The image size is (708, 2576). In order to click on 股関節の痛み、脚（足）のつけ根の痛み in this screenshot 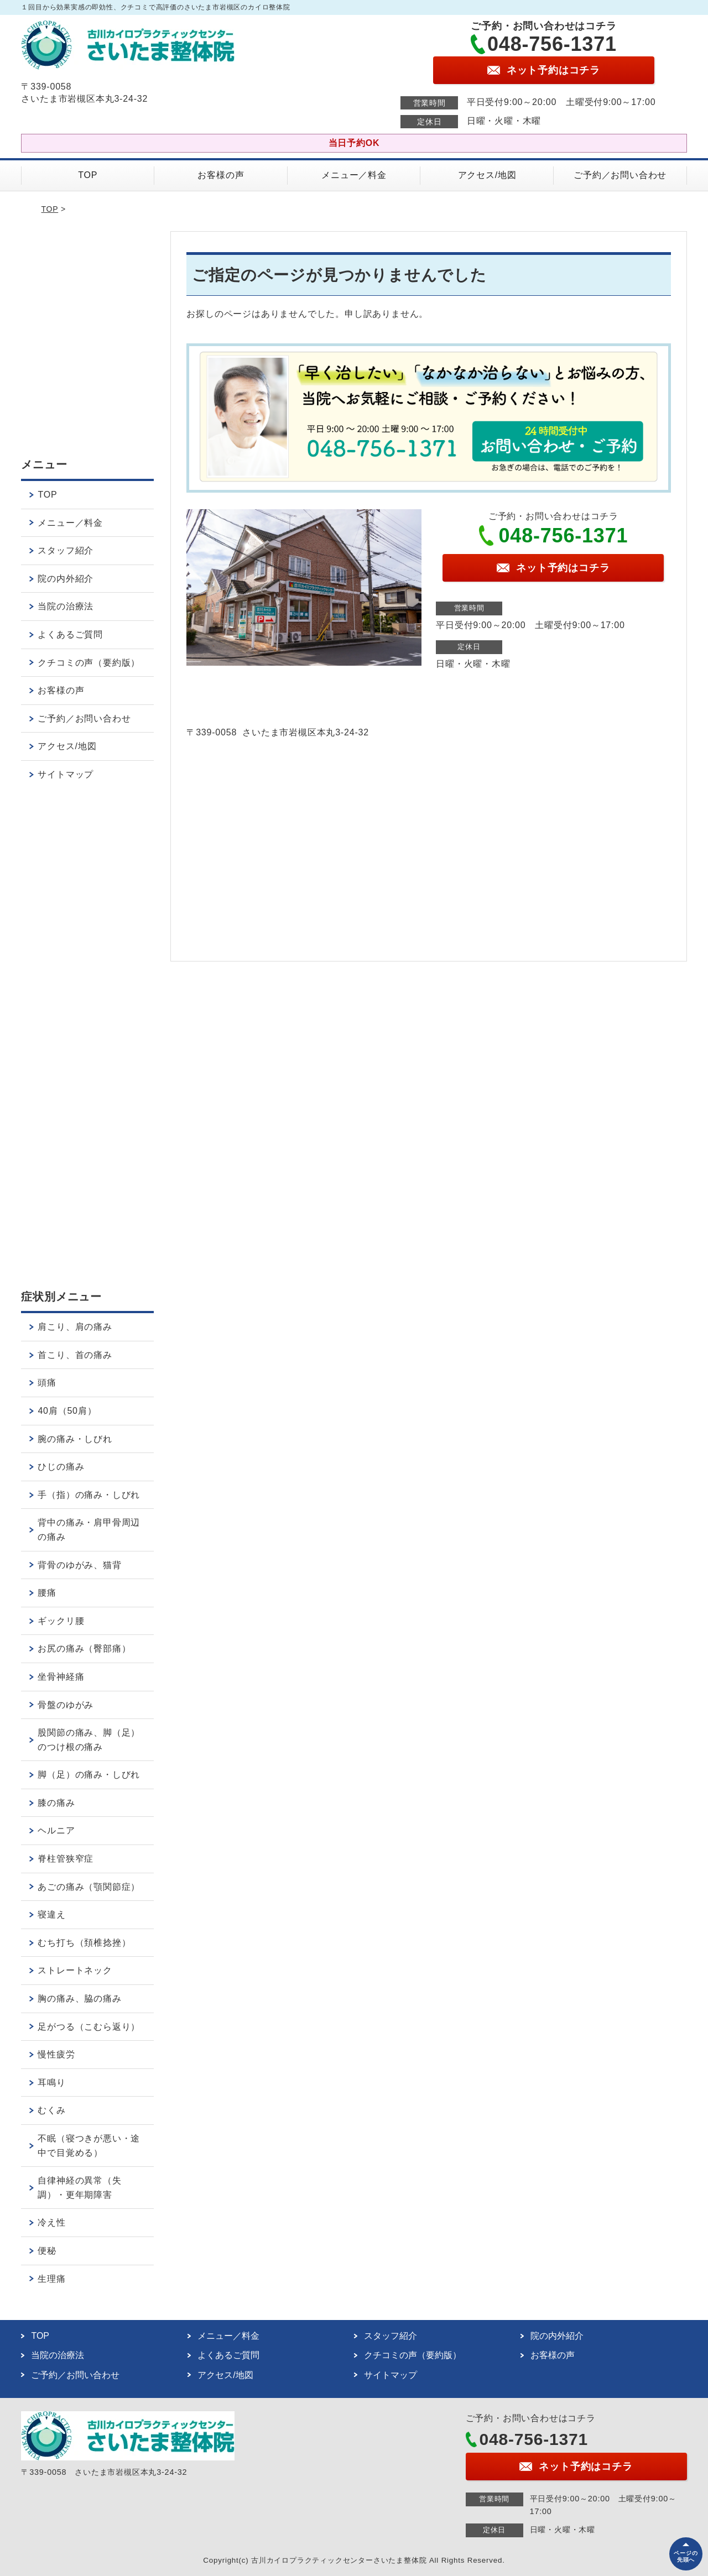, I will do `click(89, 1740)`.